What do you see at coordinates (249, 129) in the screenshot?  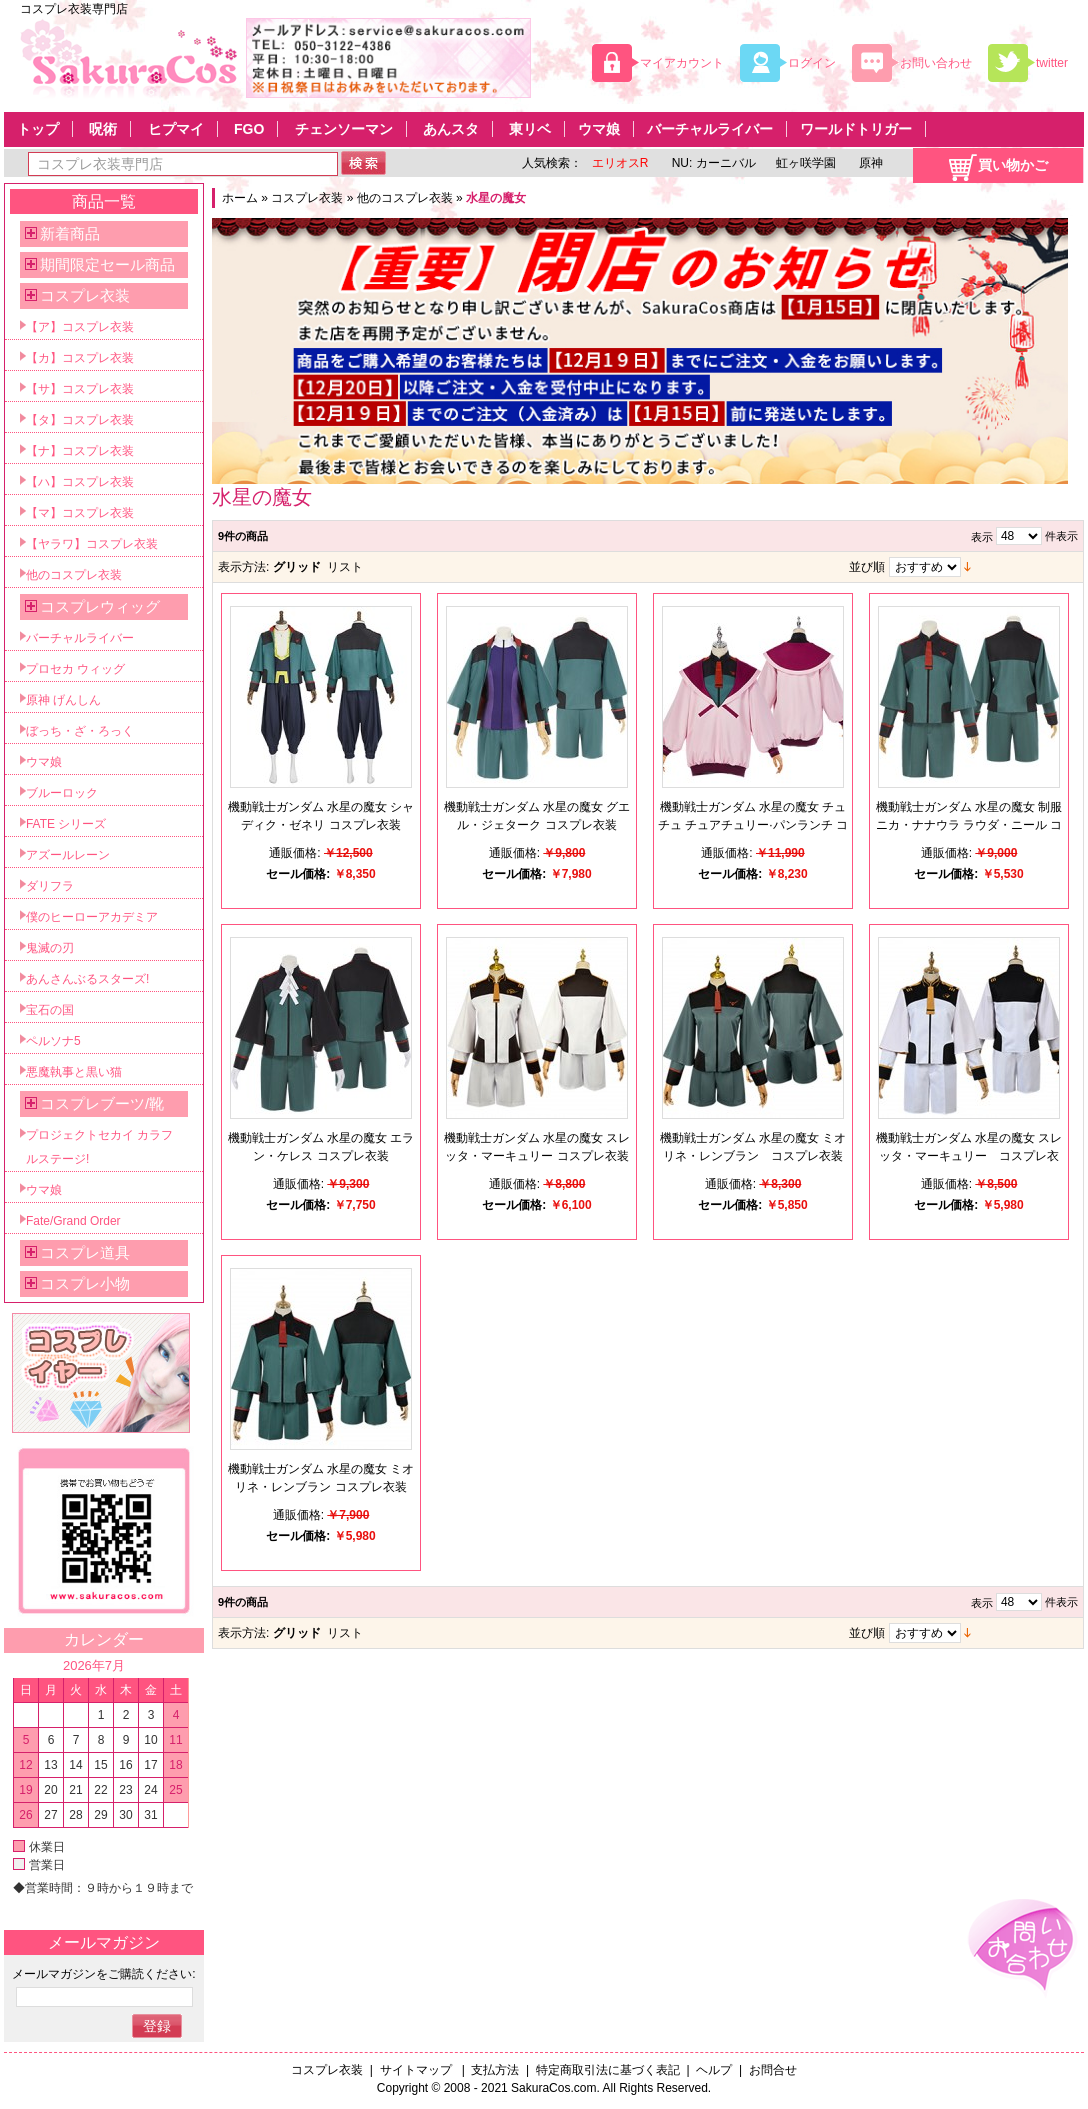 I see `FGO` at bounding box center [249, 129].